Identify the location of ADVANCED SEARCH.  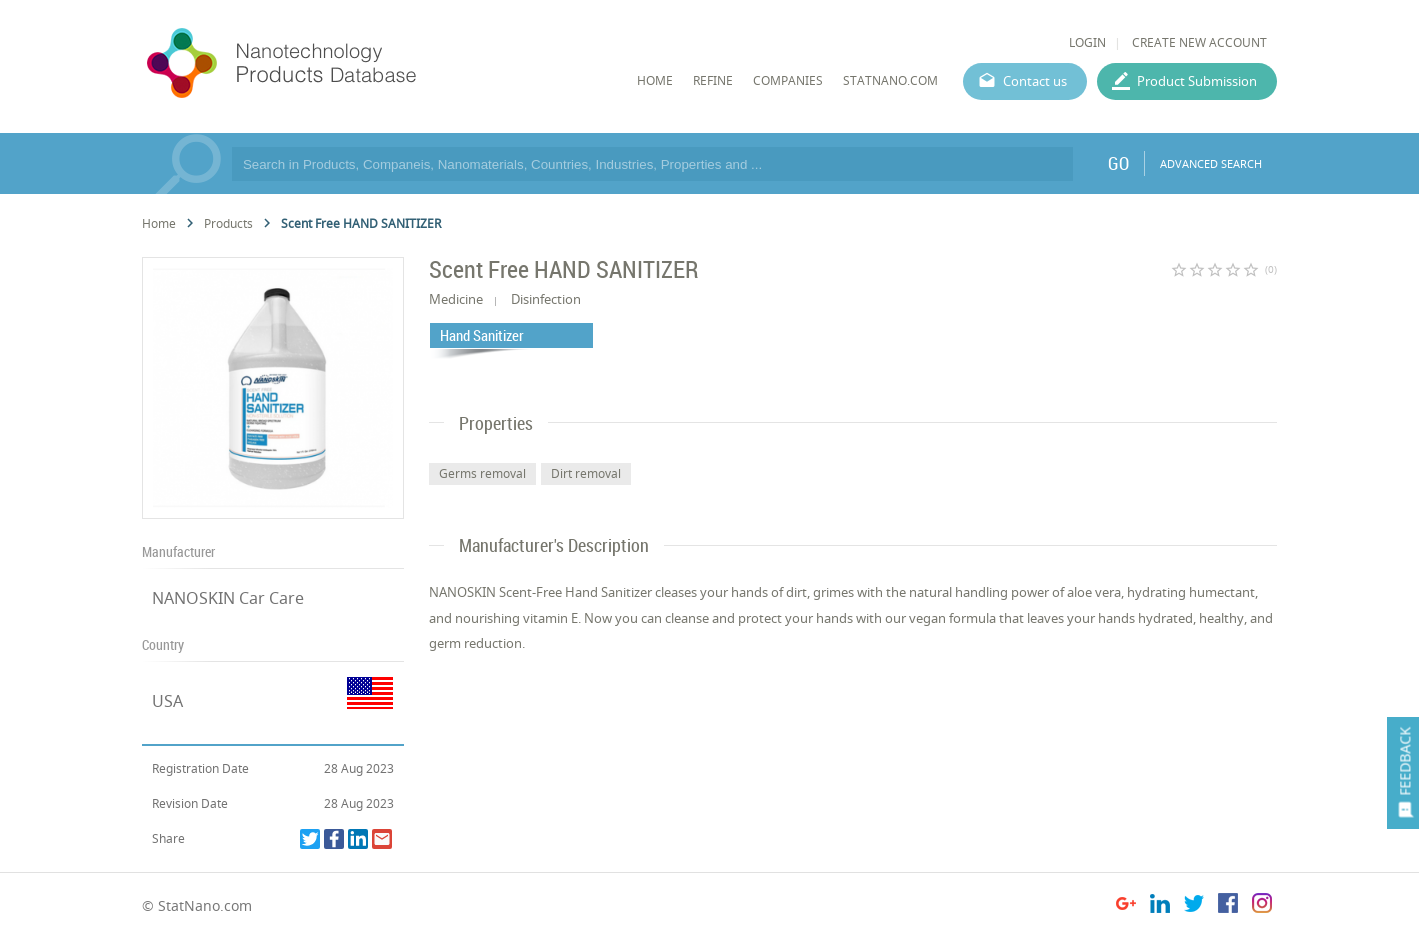
(1211, 163).